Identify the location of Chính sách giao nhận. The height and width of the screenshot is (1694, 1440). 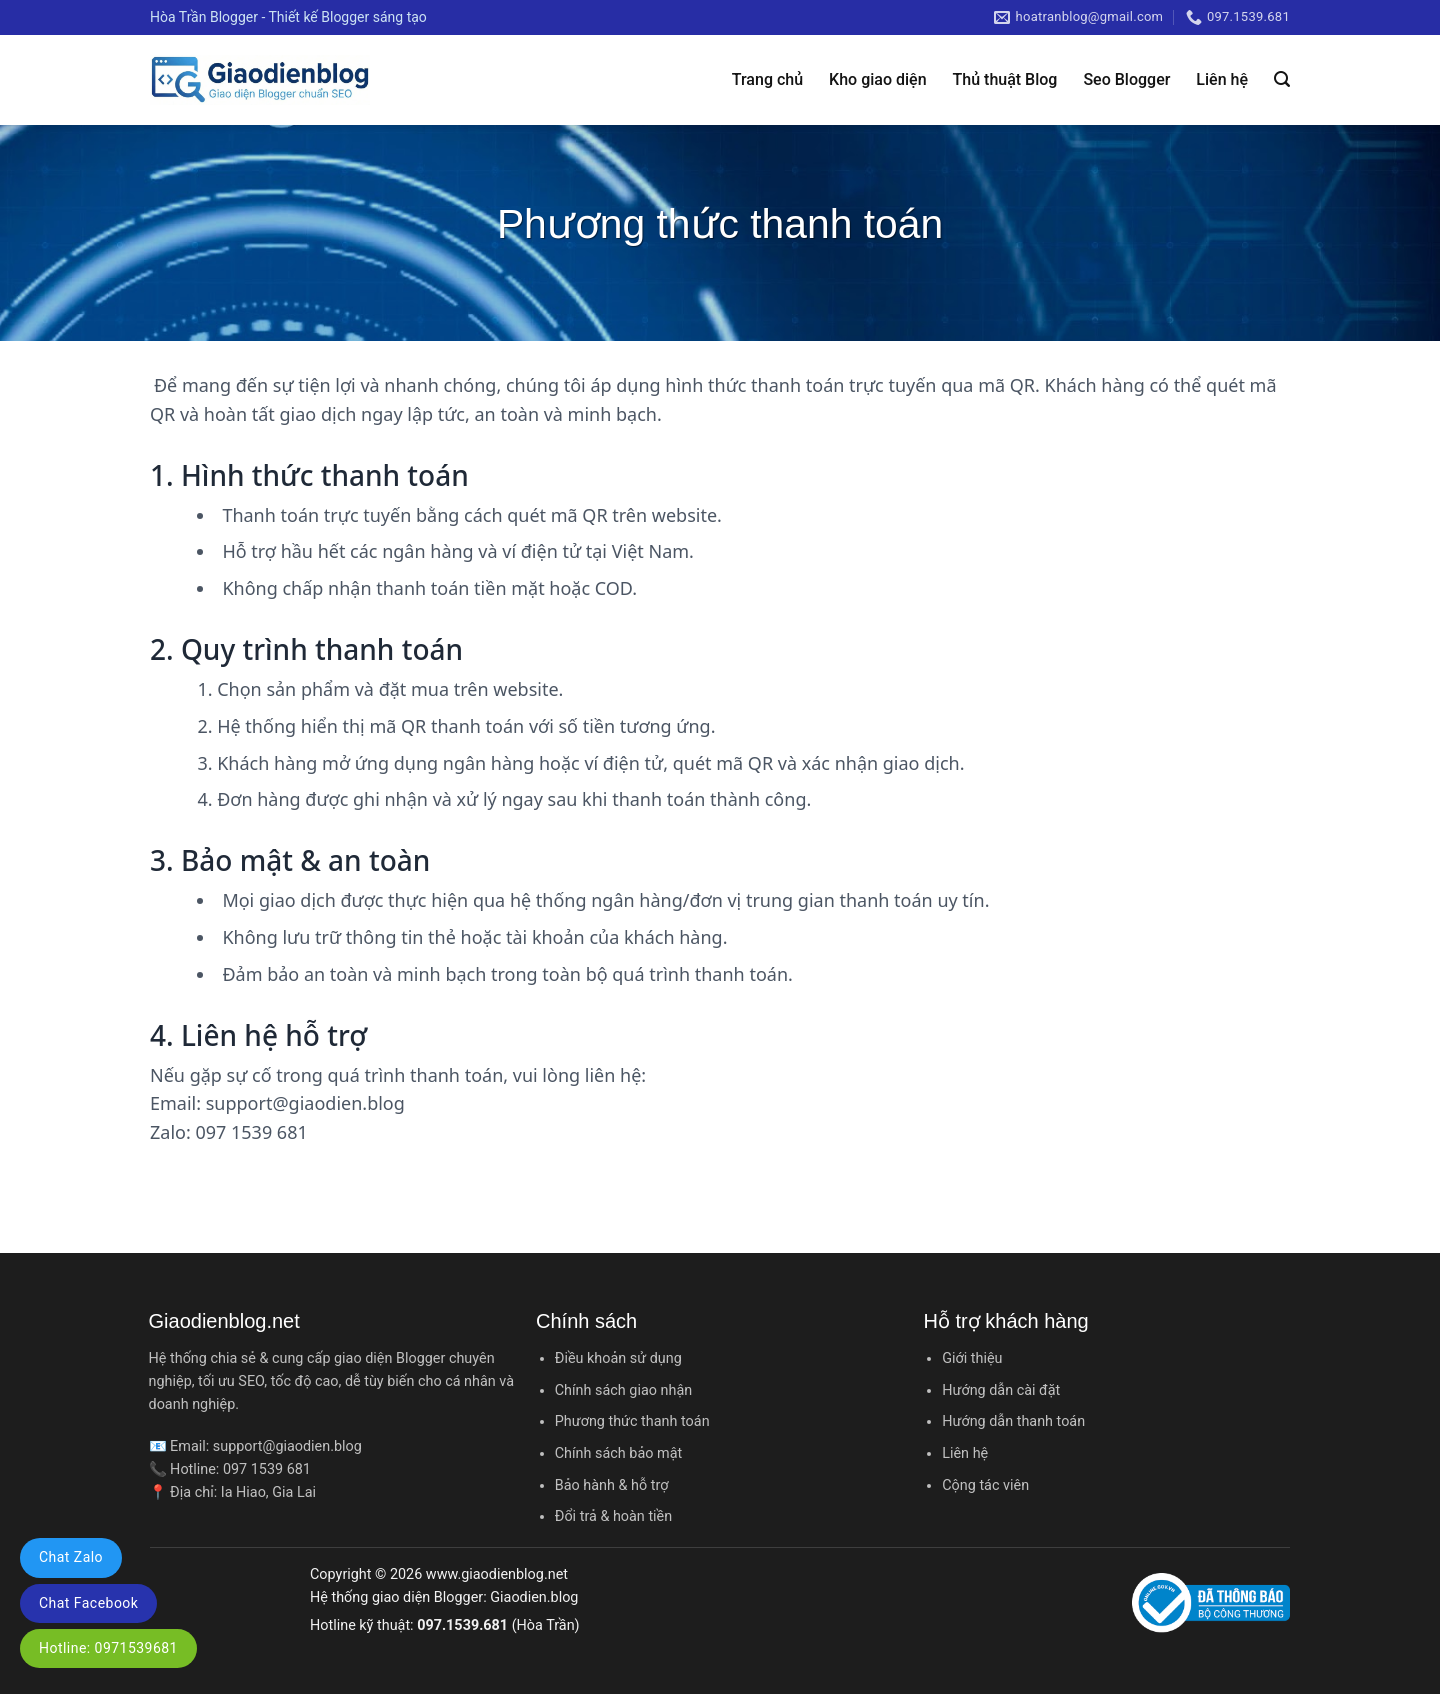
(623, 1390).